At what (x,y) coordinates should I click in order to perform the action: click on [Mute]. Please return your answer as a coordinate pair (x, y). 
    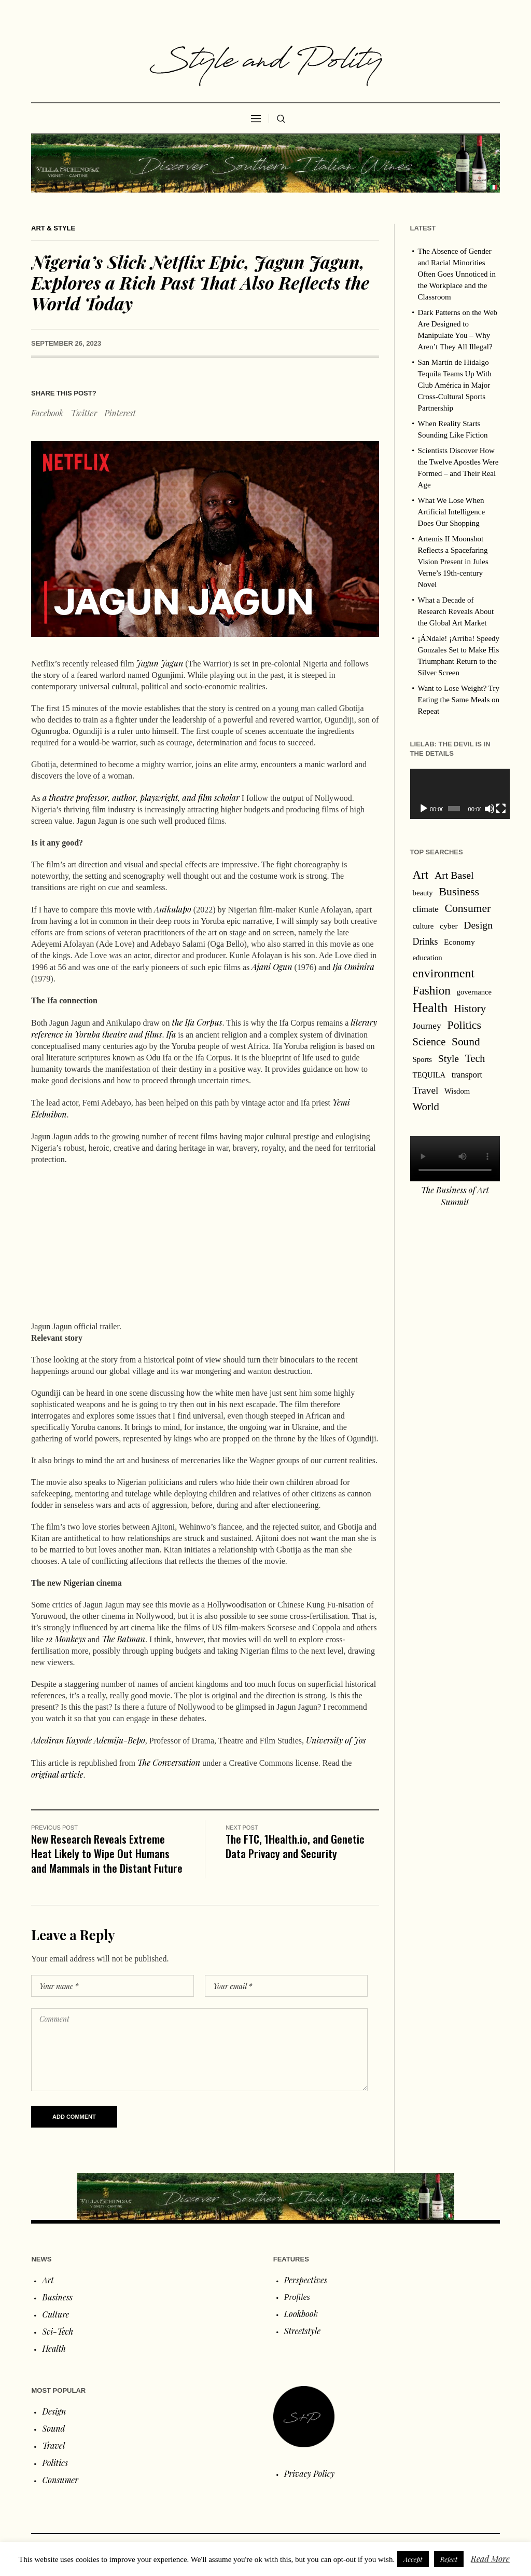
    Looking at the image, I should click on (483, 808).